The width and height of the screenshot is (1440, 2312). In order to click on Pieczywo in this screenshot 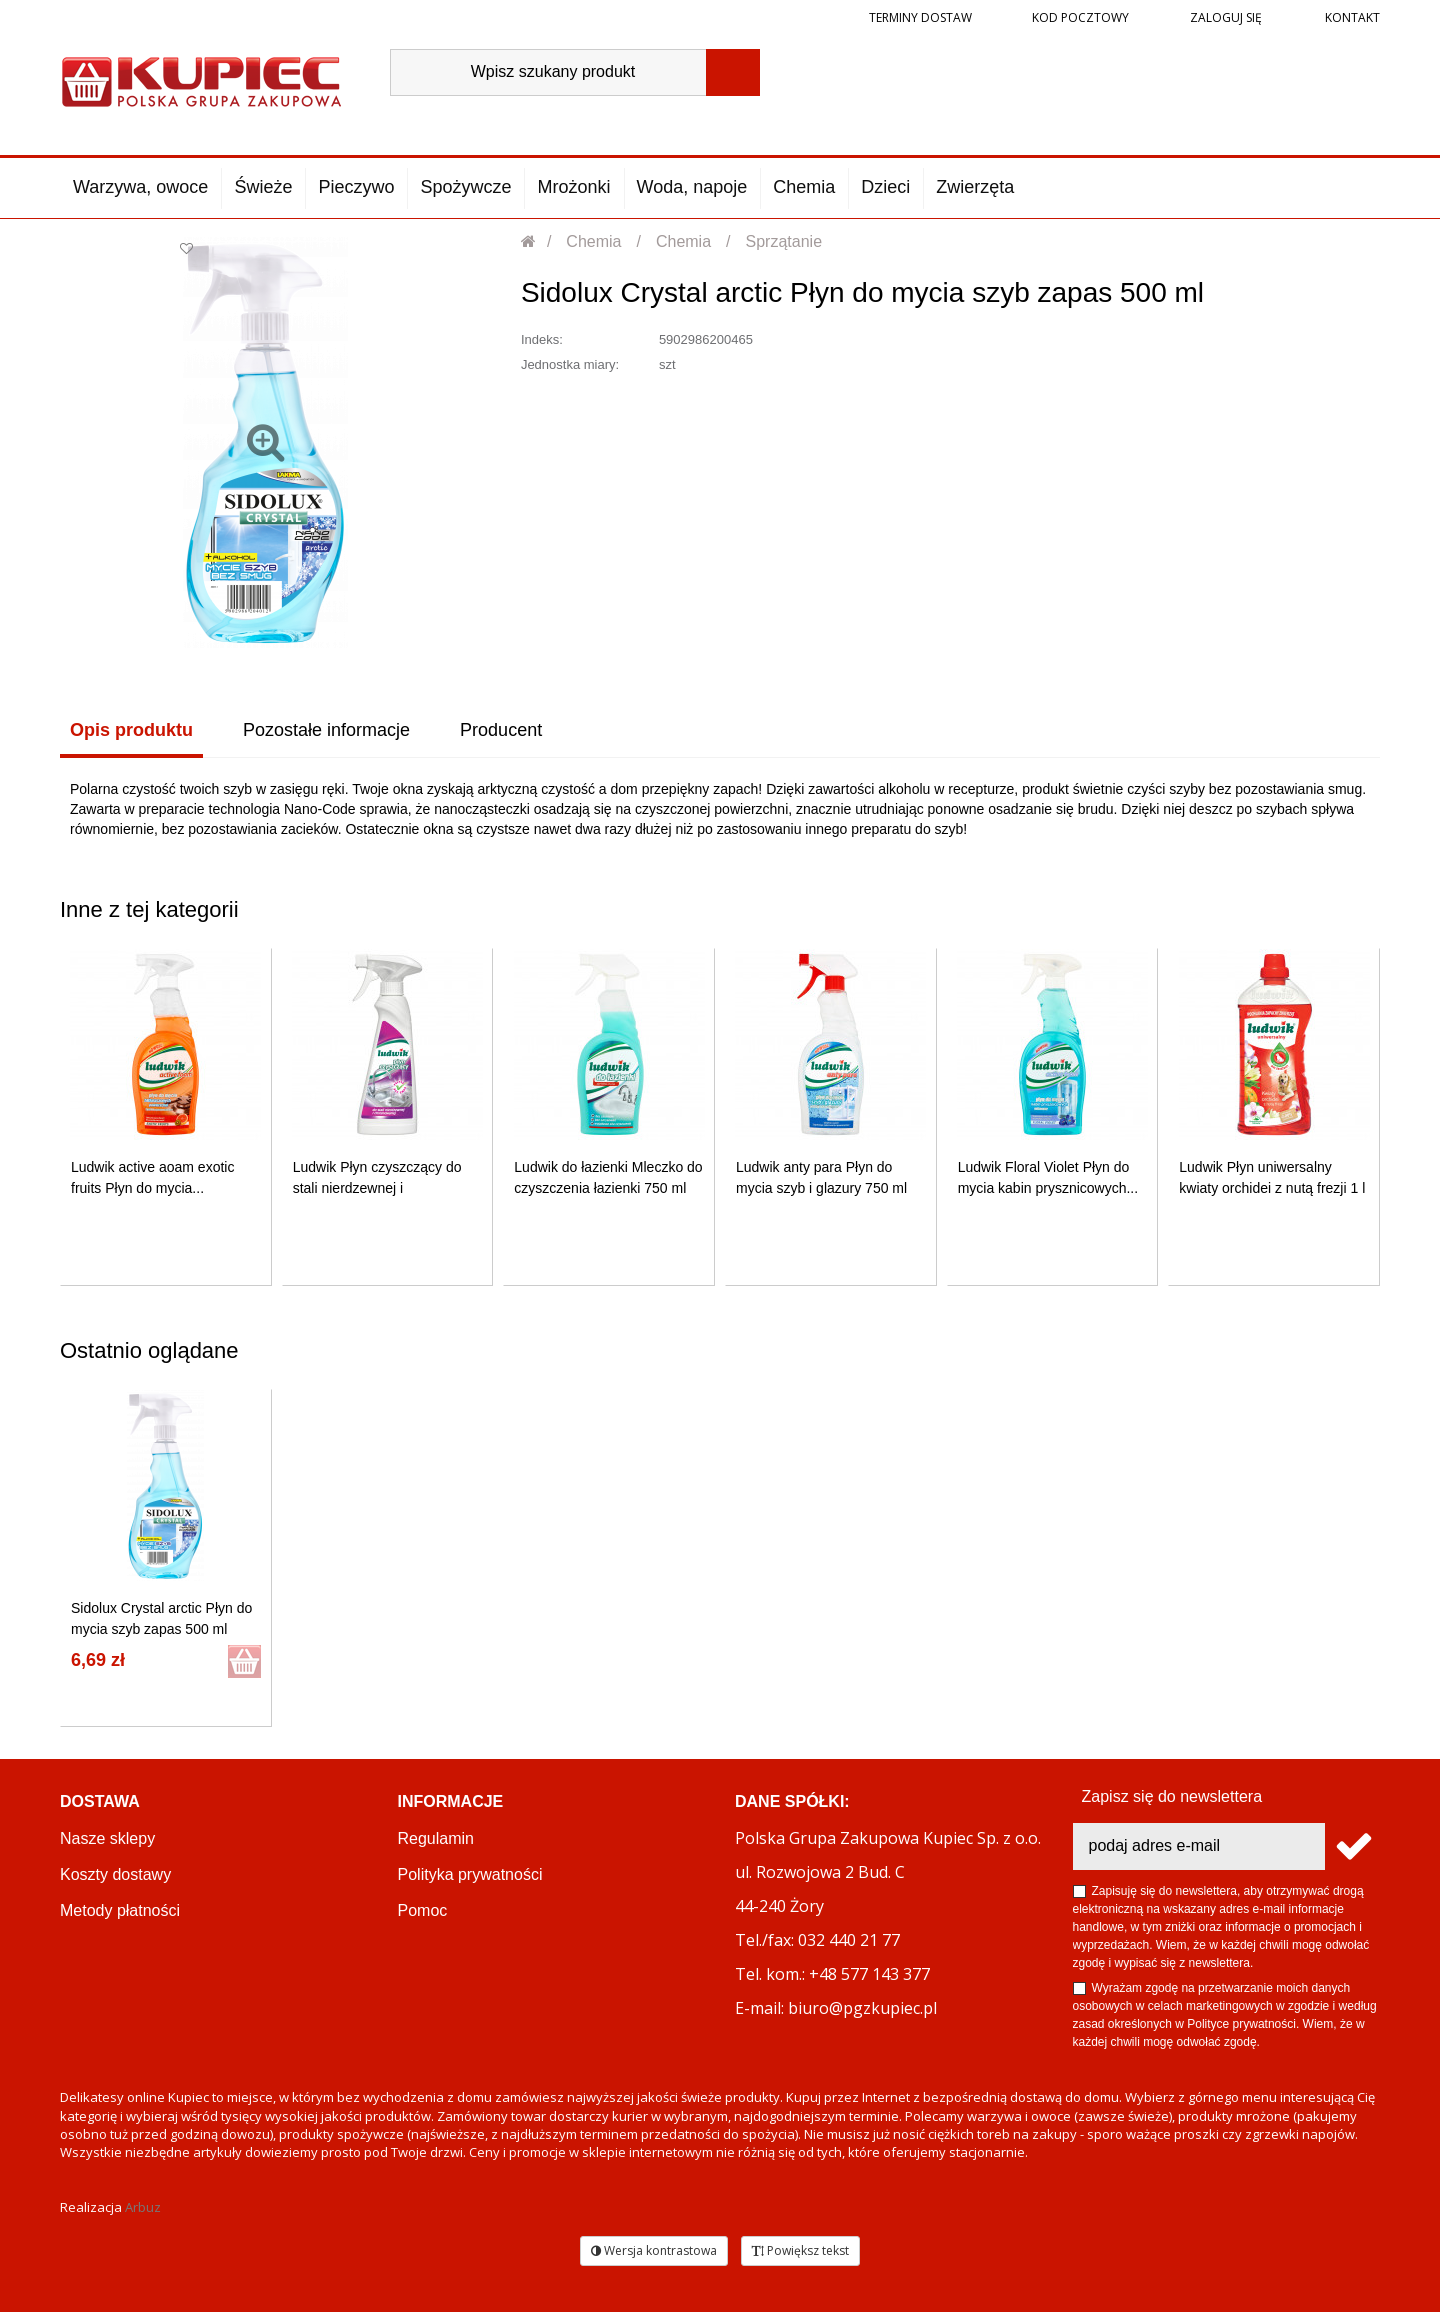, I will do `click(356, 187)`.